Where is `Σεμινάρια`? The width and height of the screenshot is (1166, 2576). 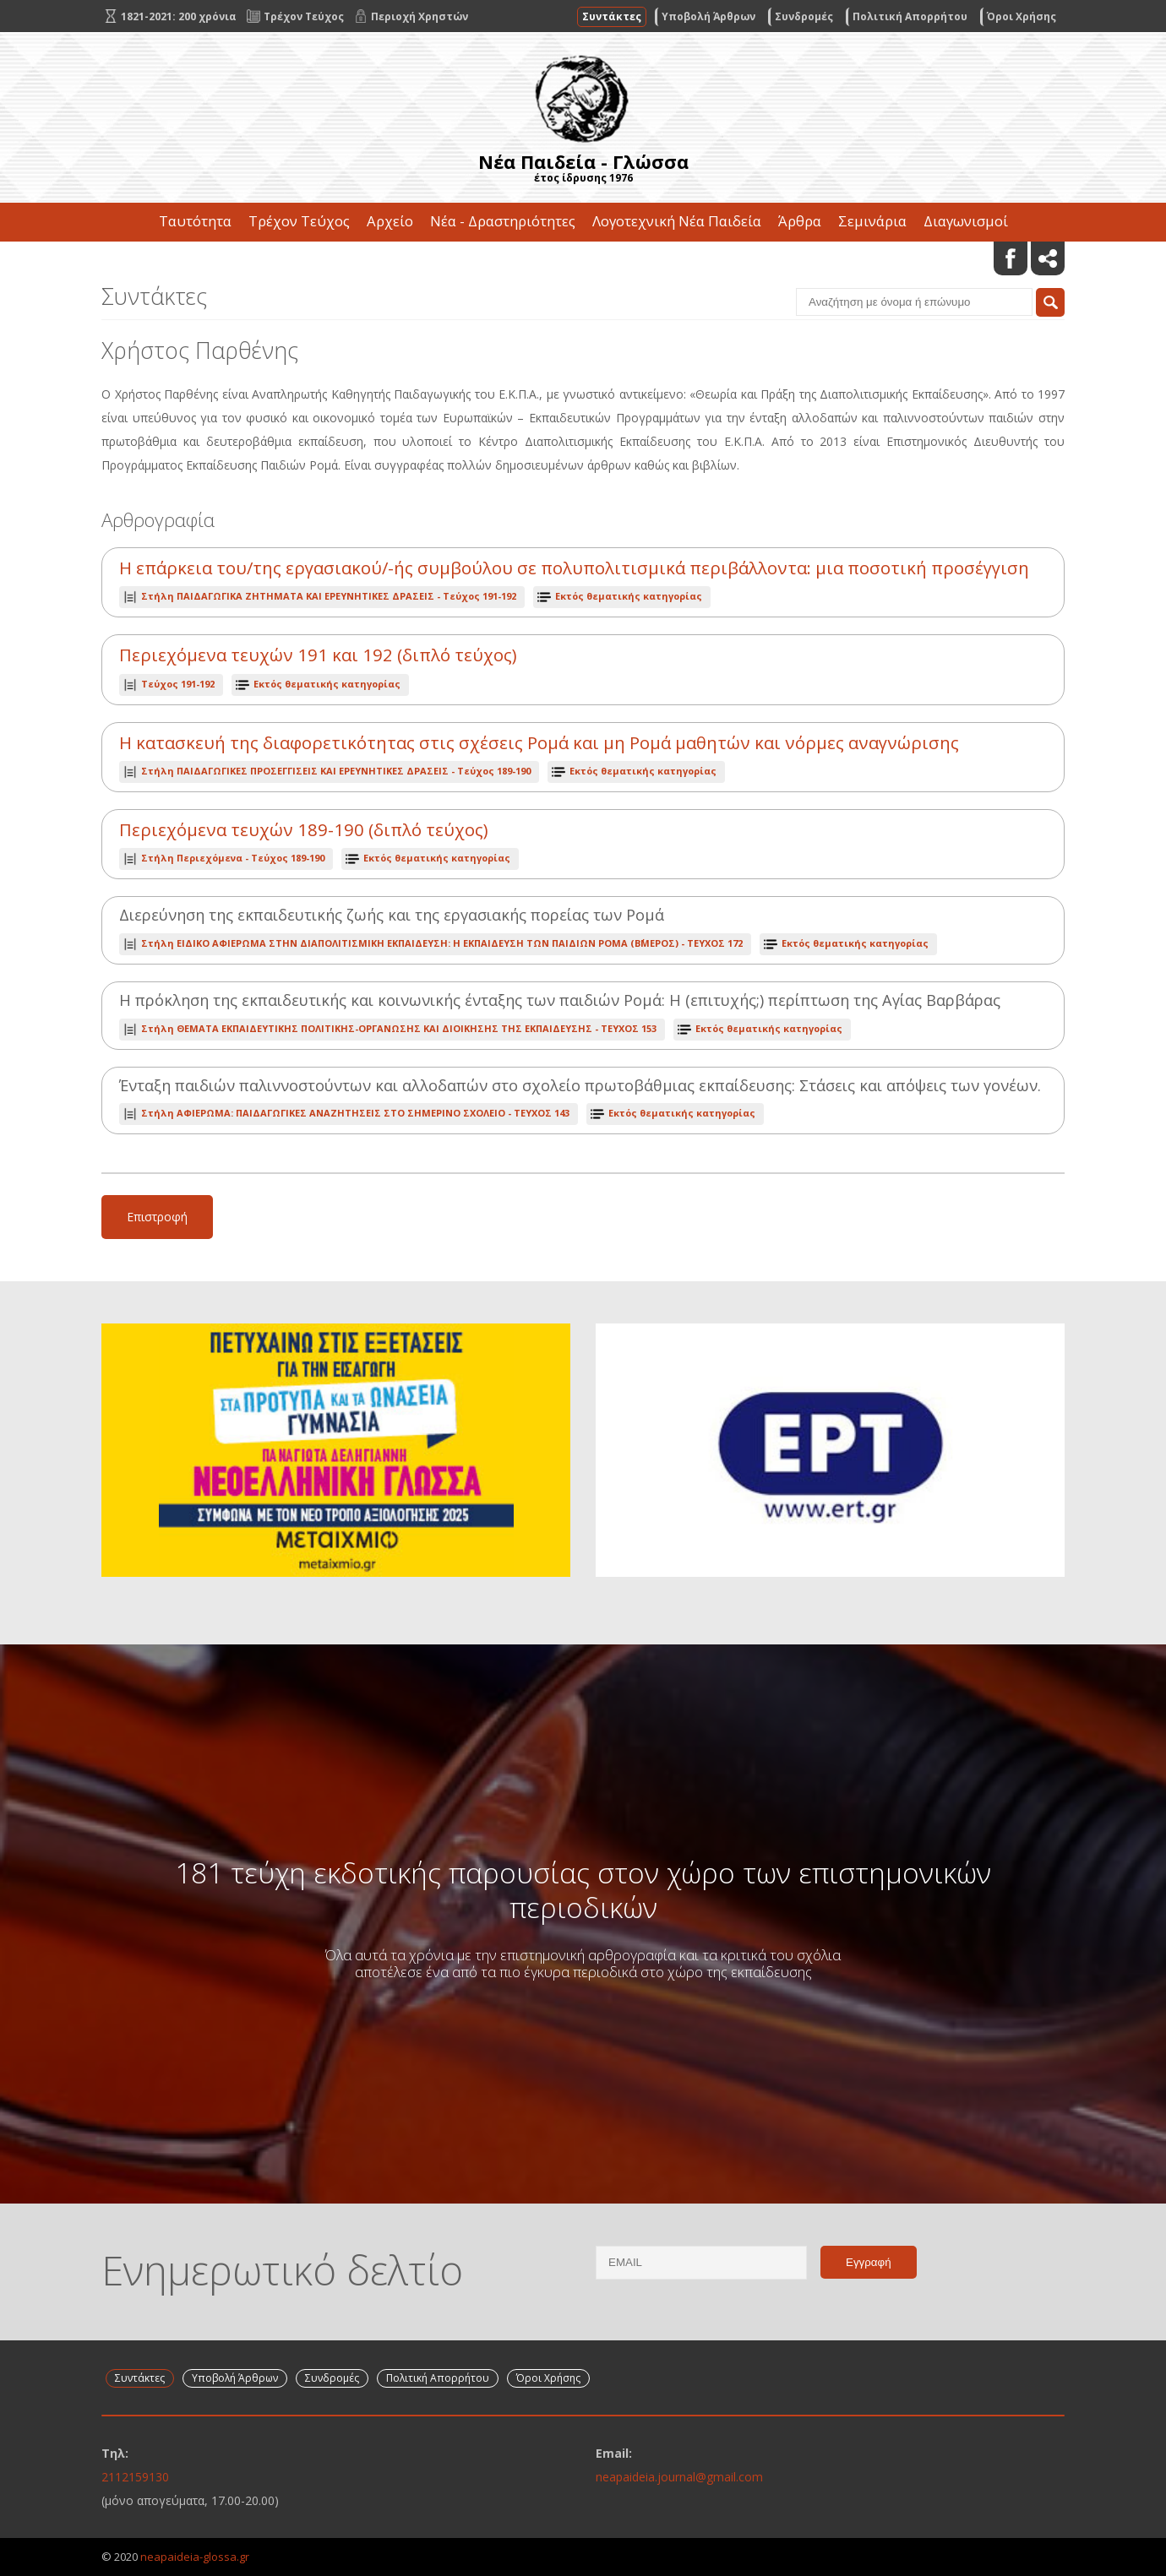
Σεμινάρια is located at coordinates (872, 221).